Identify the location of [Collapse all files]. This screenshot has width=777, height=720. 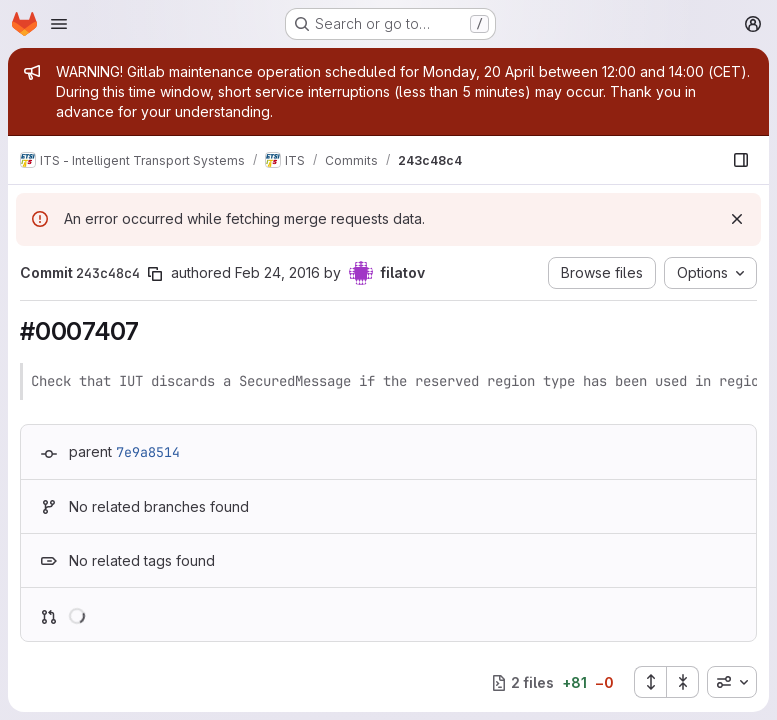
(683, 682).